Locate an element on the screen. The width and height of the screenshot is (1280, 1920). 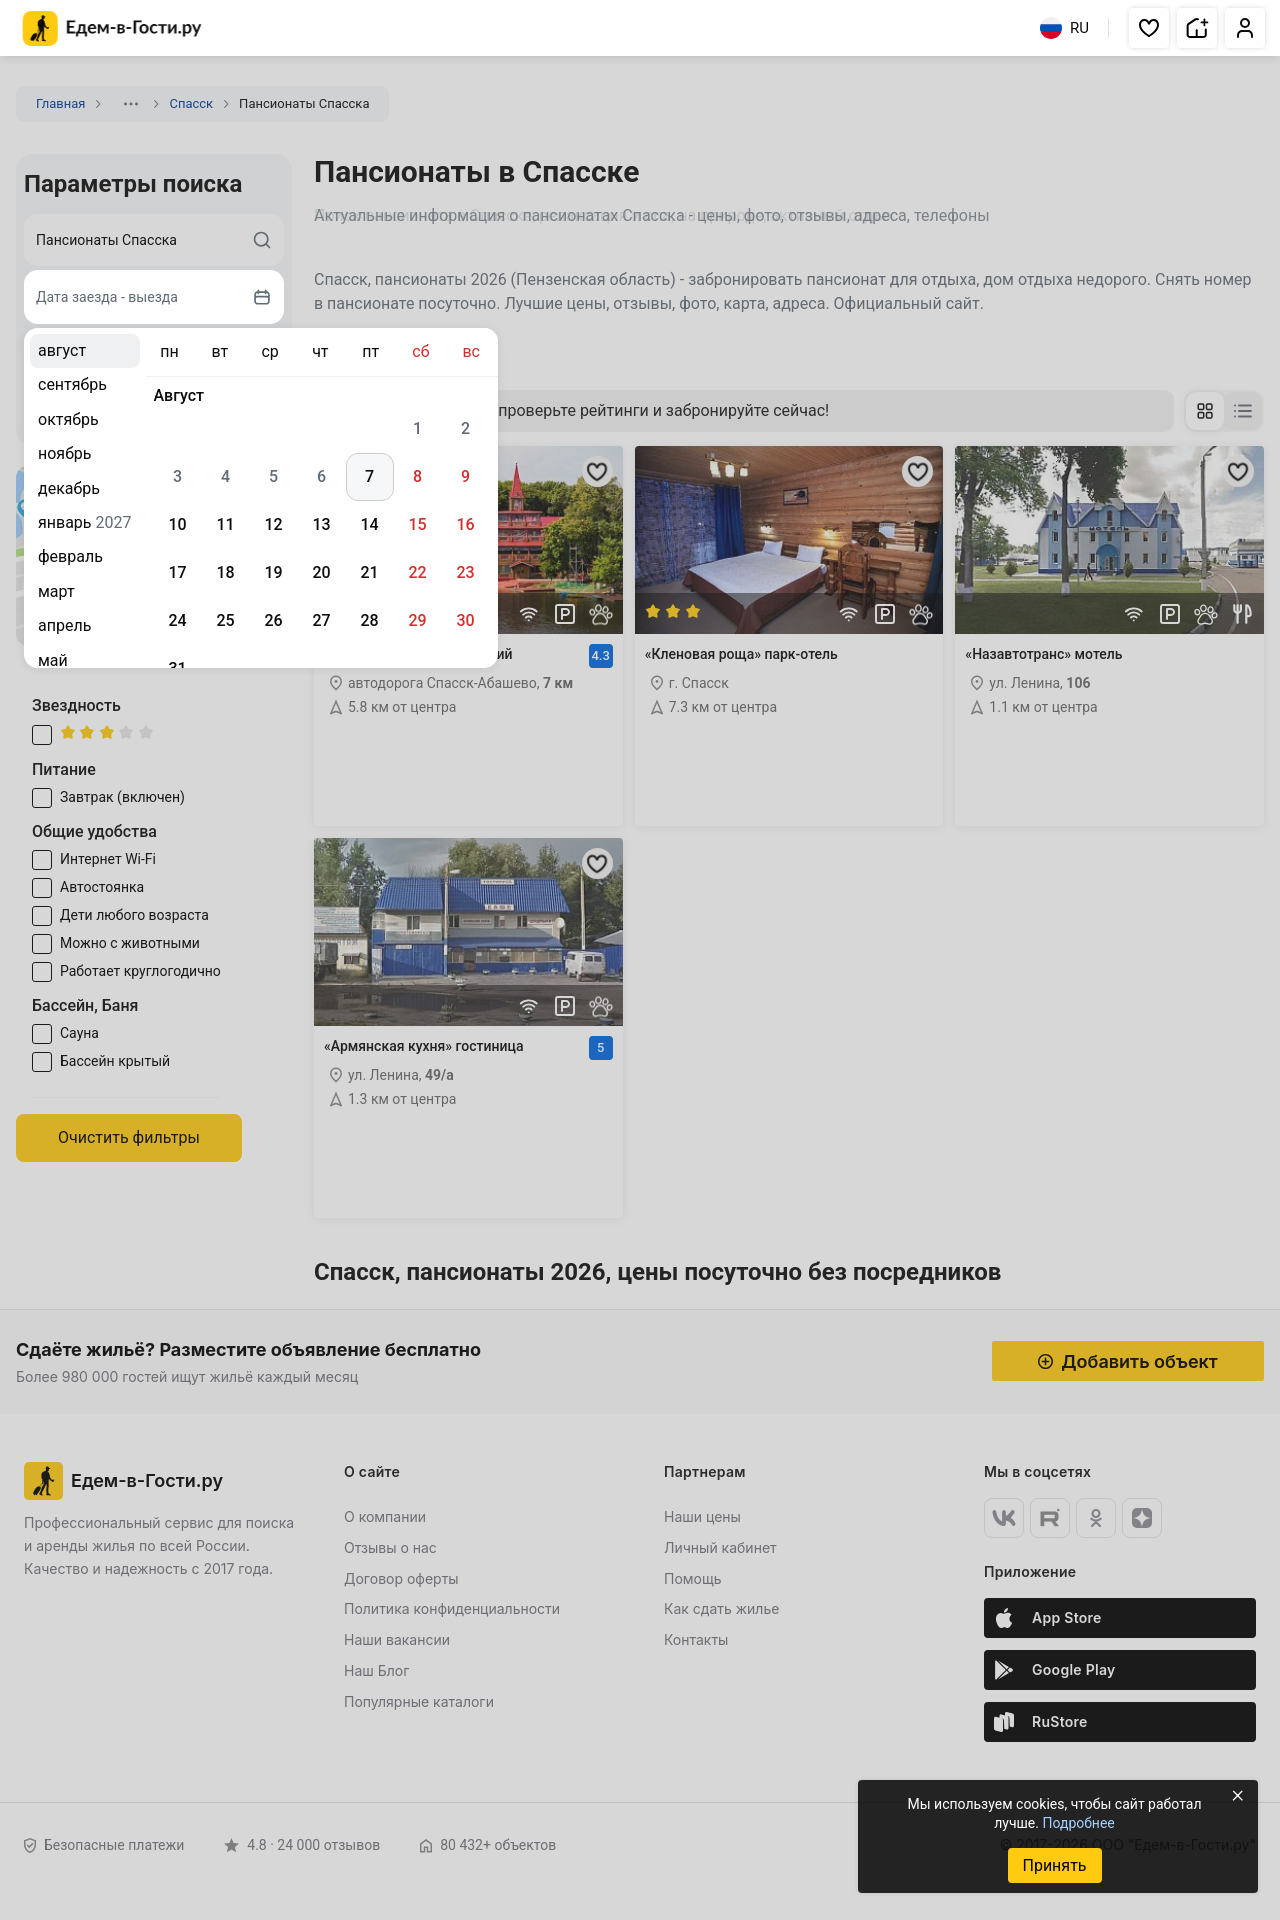
[Главная страница Едем-в-Гости.ру] is located at coordinates (112, 28).